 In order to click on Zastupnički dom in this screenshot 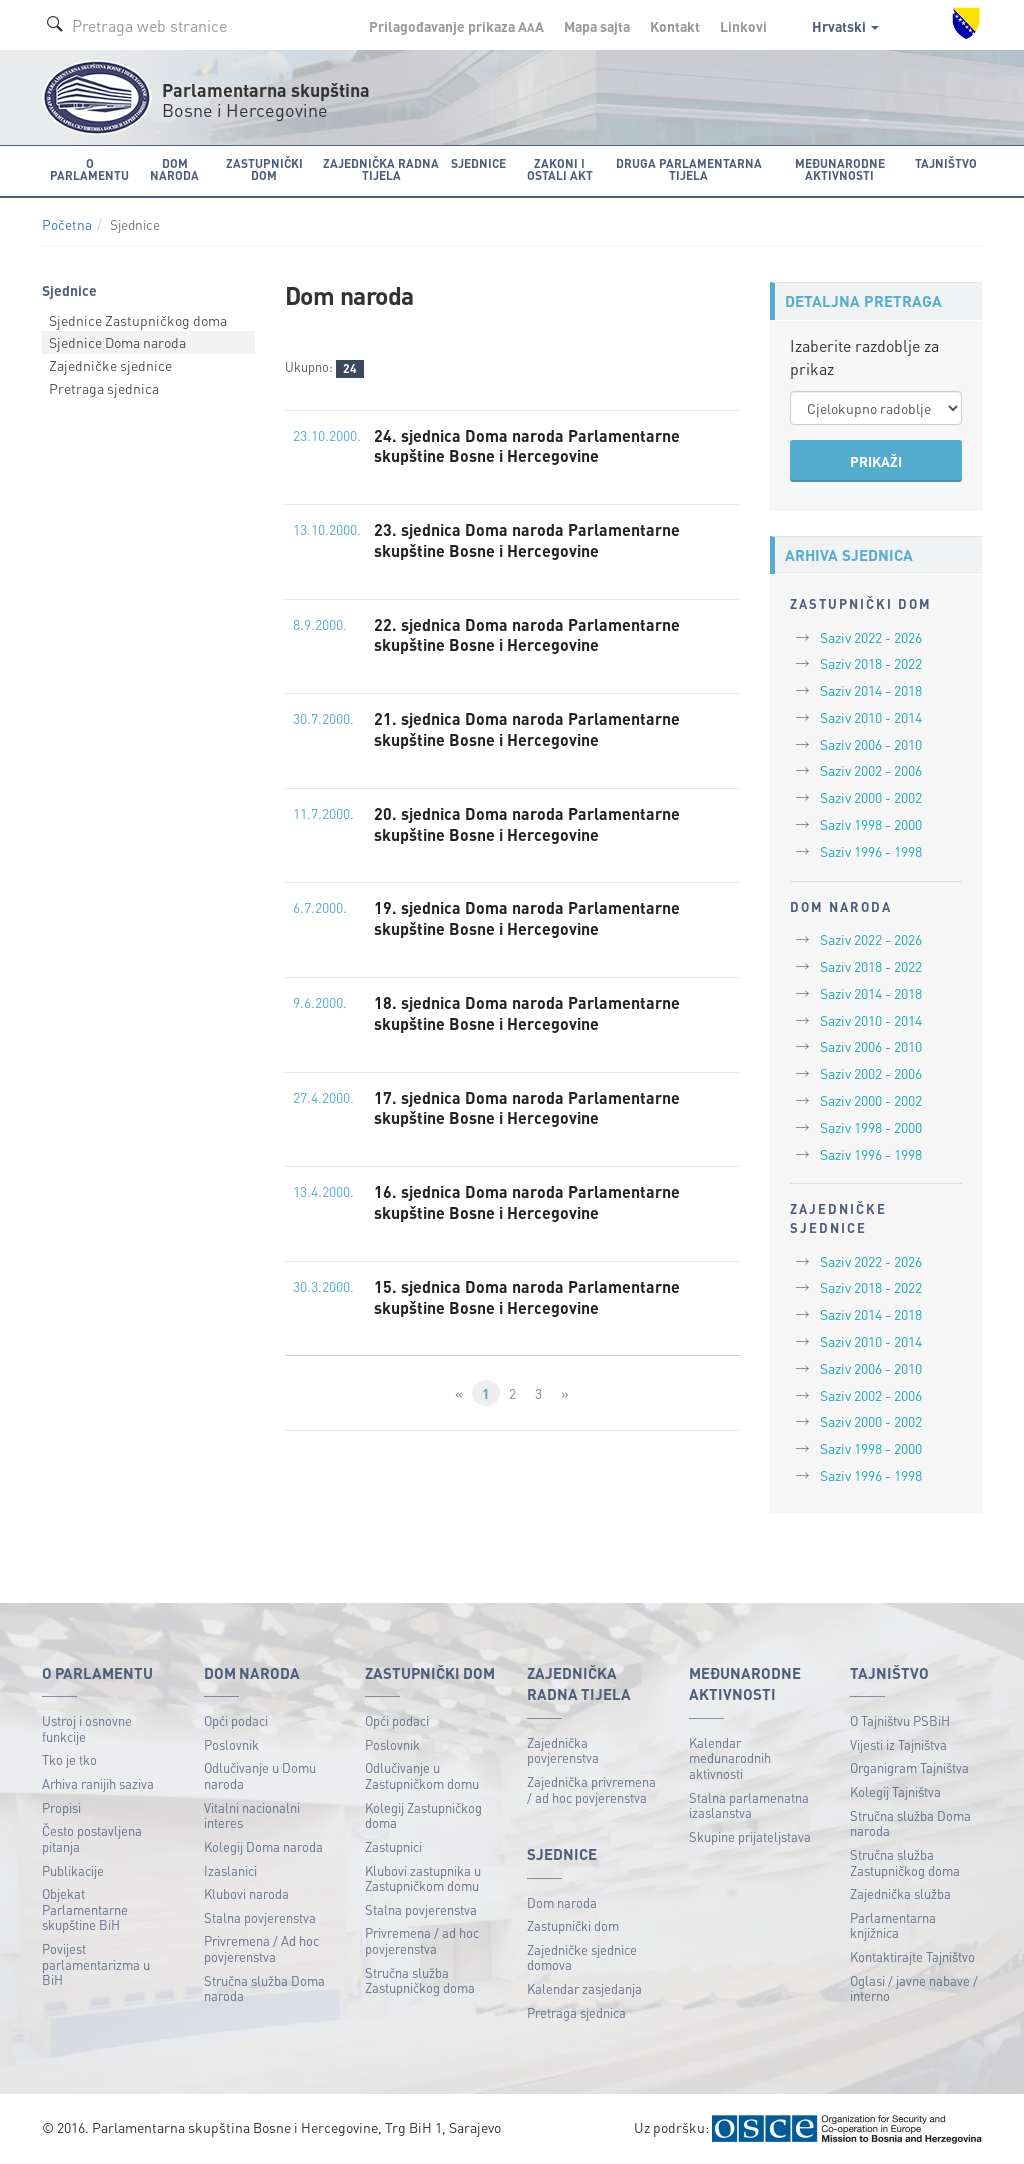, I will do `click(573, 1925)`.